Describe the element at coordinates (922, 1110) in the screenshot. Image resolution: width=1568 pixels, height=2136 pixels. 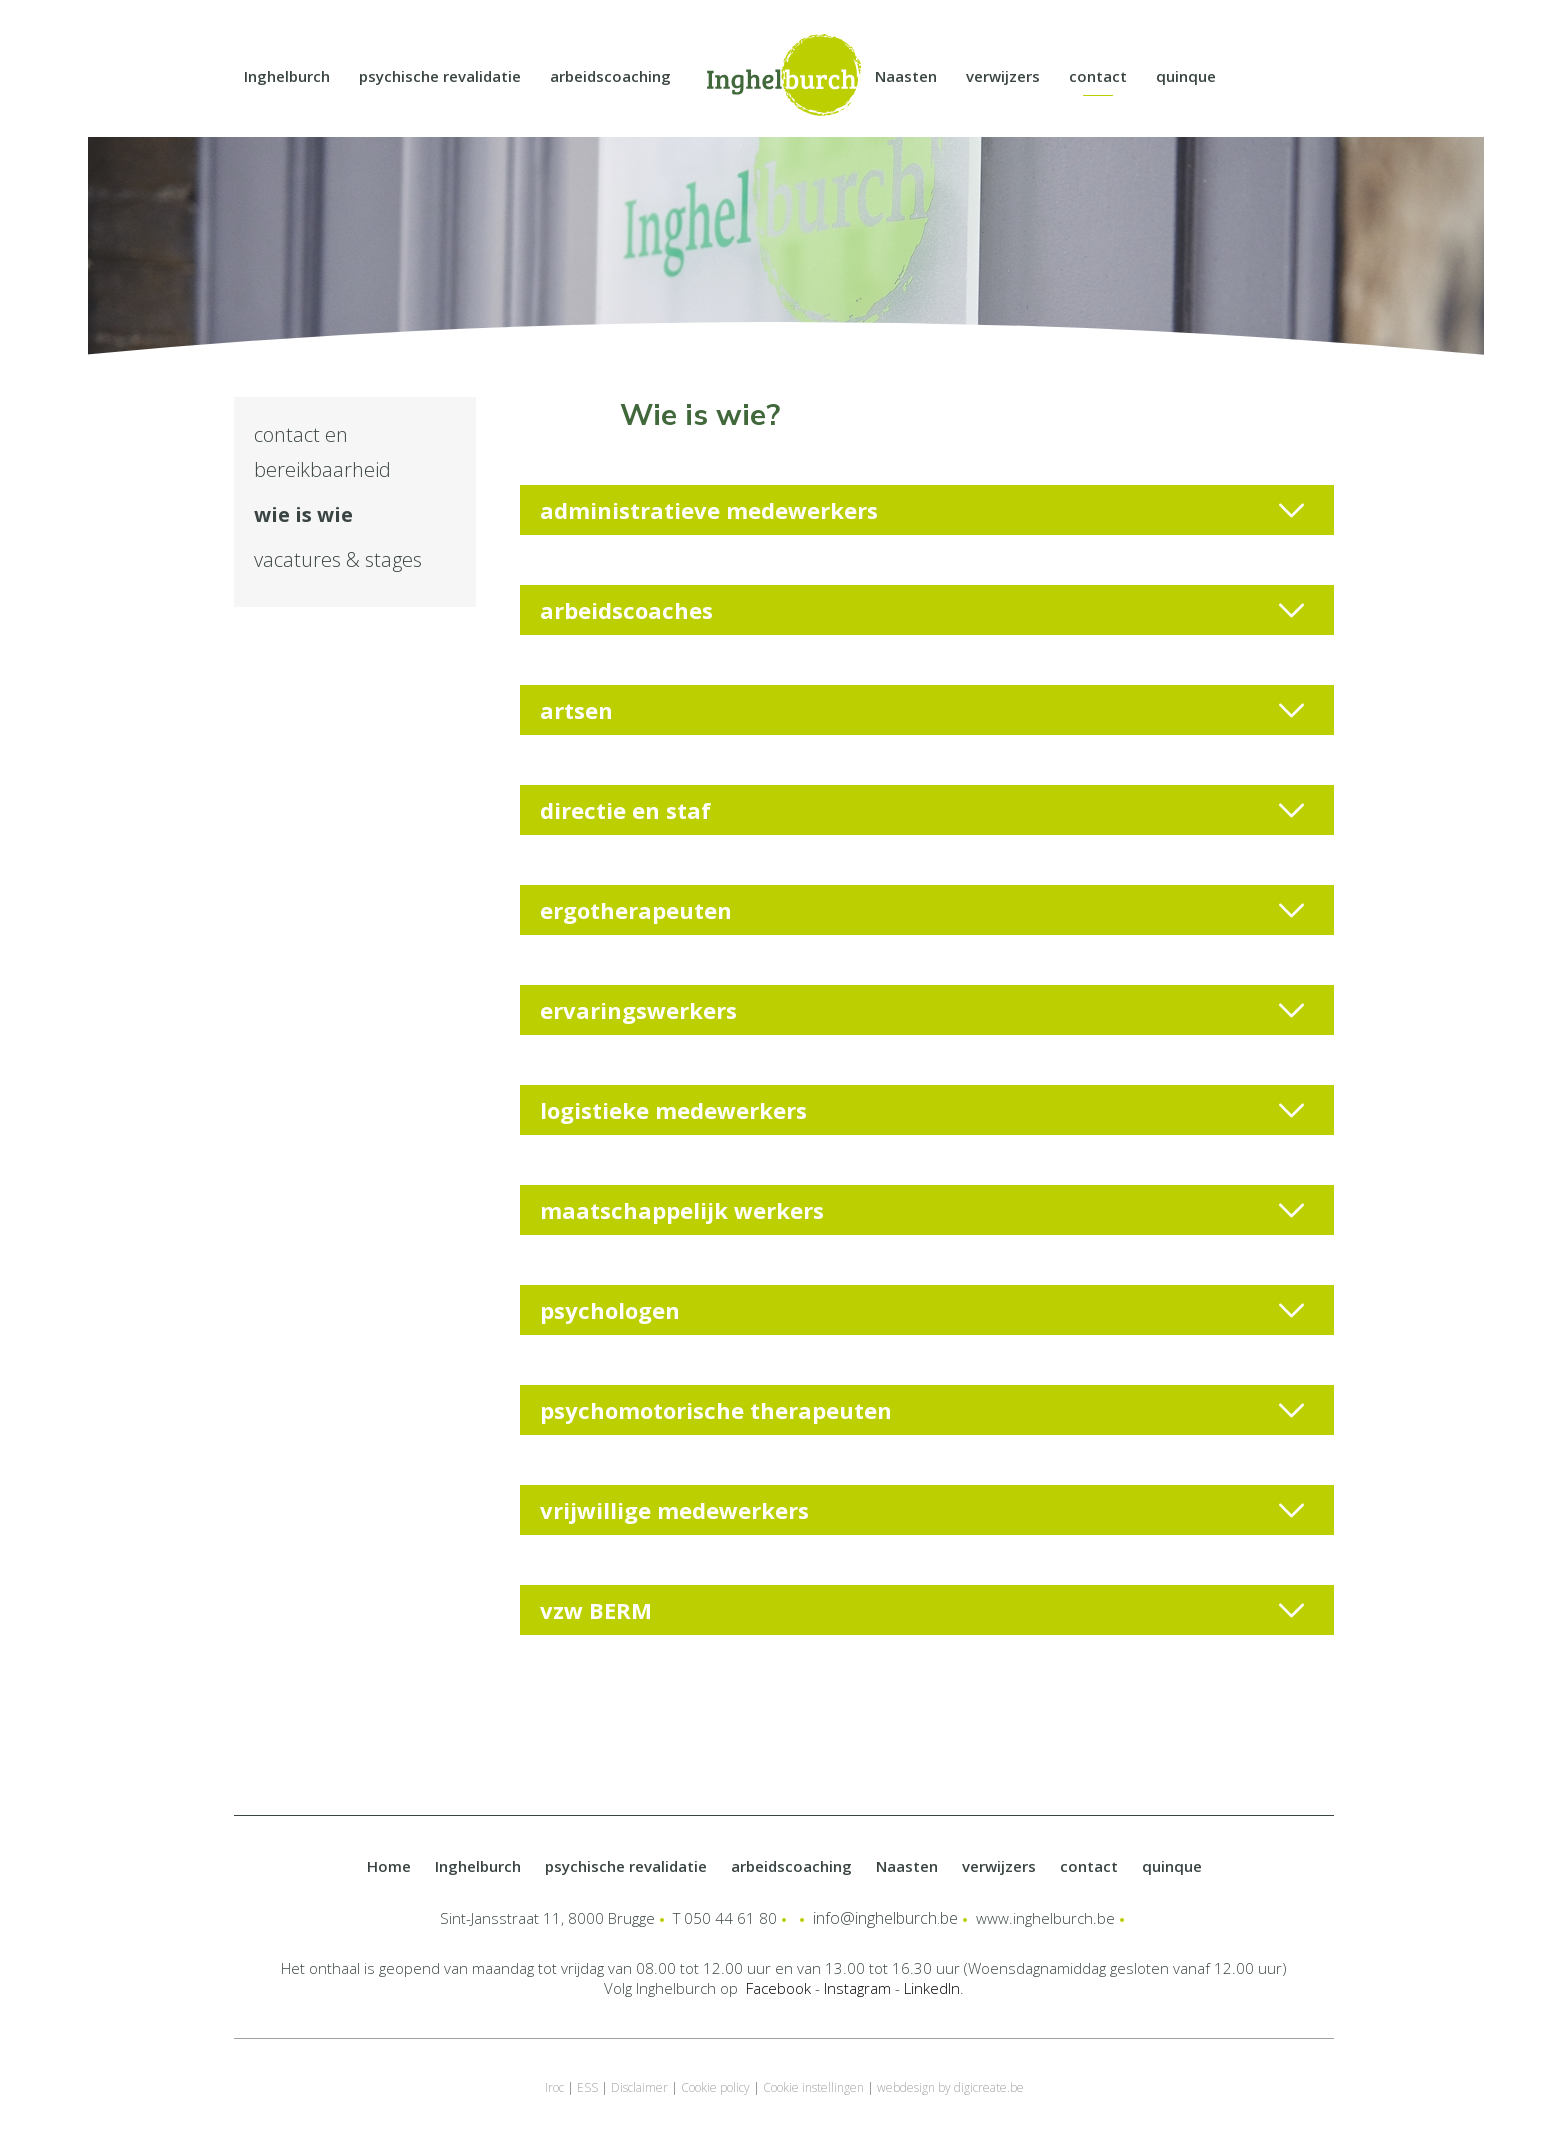
I see `logistieke medewerkers` at that location.